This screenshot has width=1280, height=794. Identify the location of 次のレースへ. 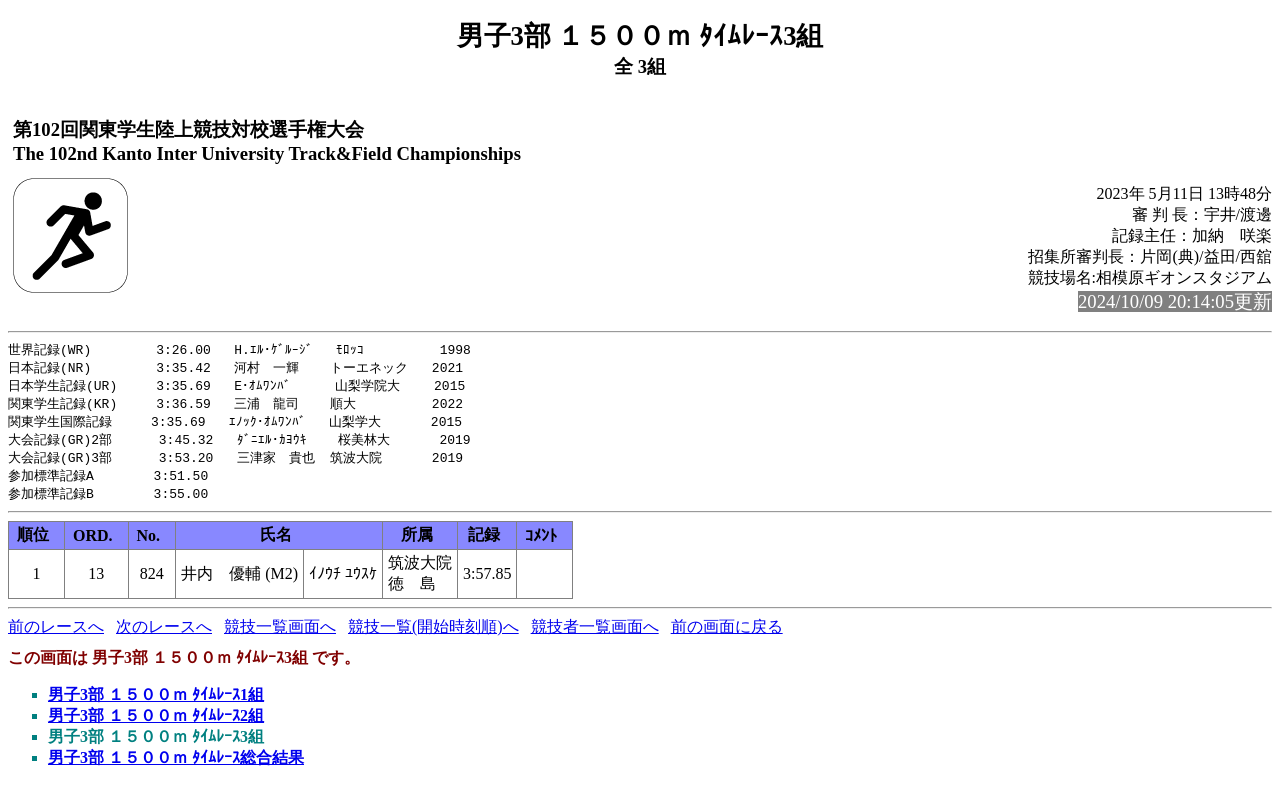
(164, 635).